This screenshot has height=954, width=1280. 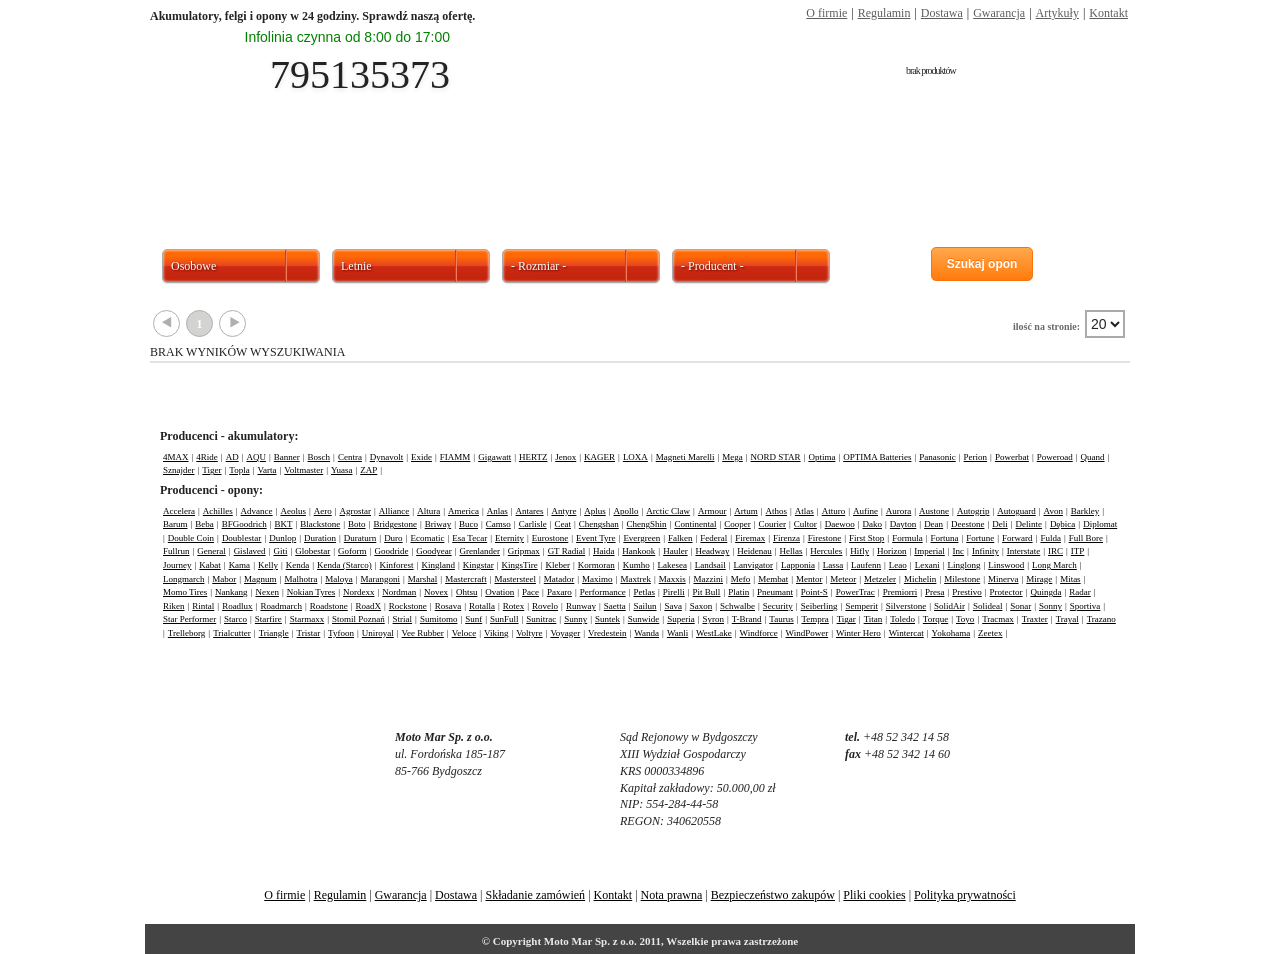 I want to click on Pirelli, so click(x=674, y=592).